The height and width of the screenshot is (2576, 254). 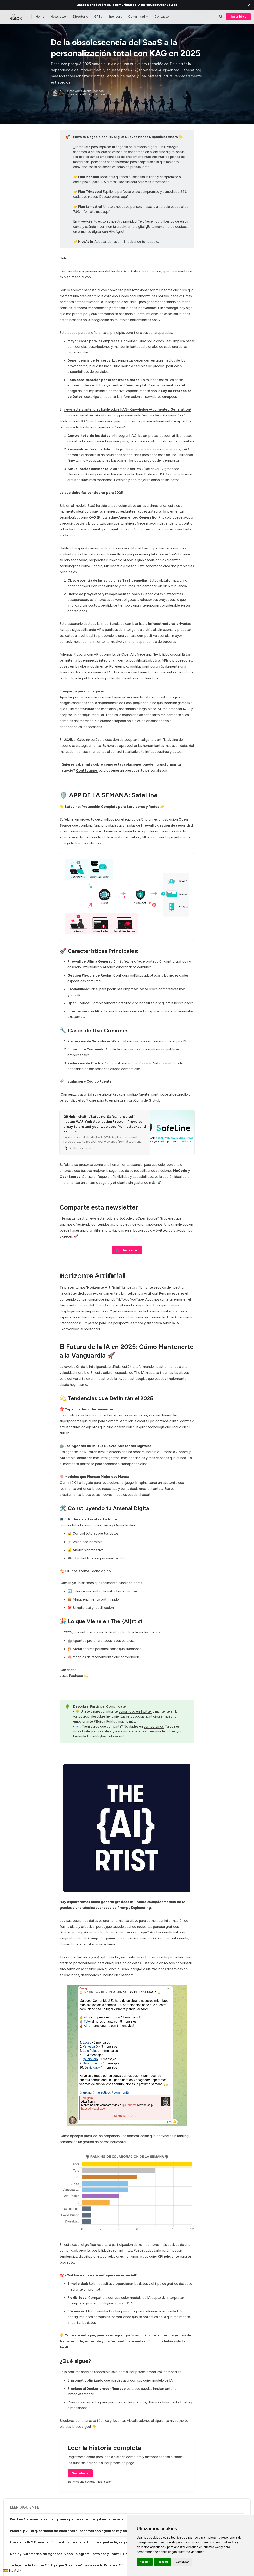 I want to click on Suscribirse, so click(x=238, y=16).